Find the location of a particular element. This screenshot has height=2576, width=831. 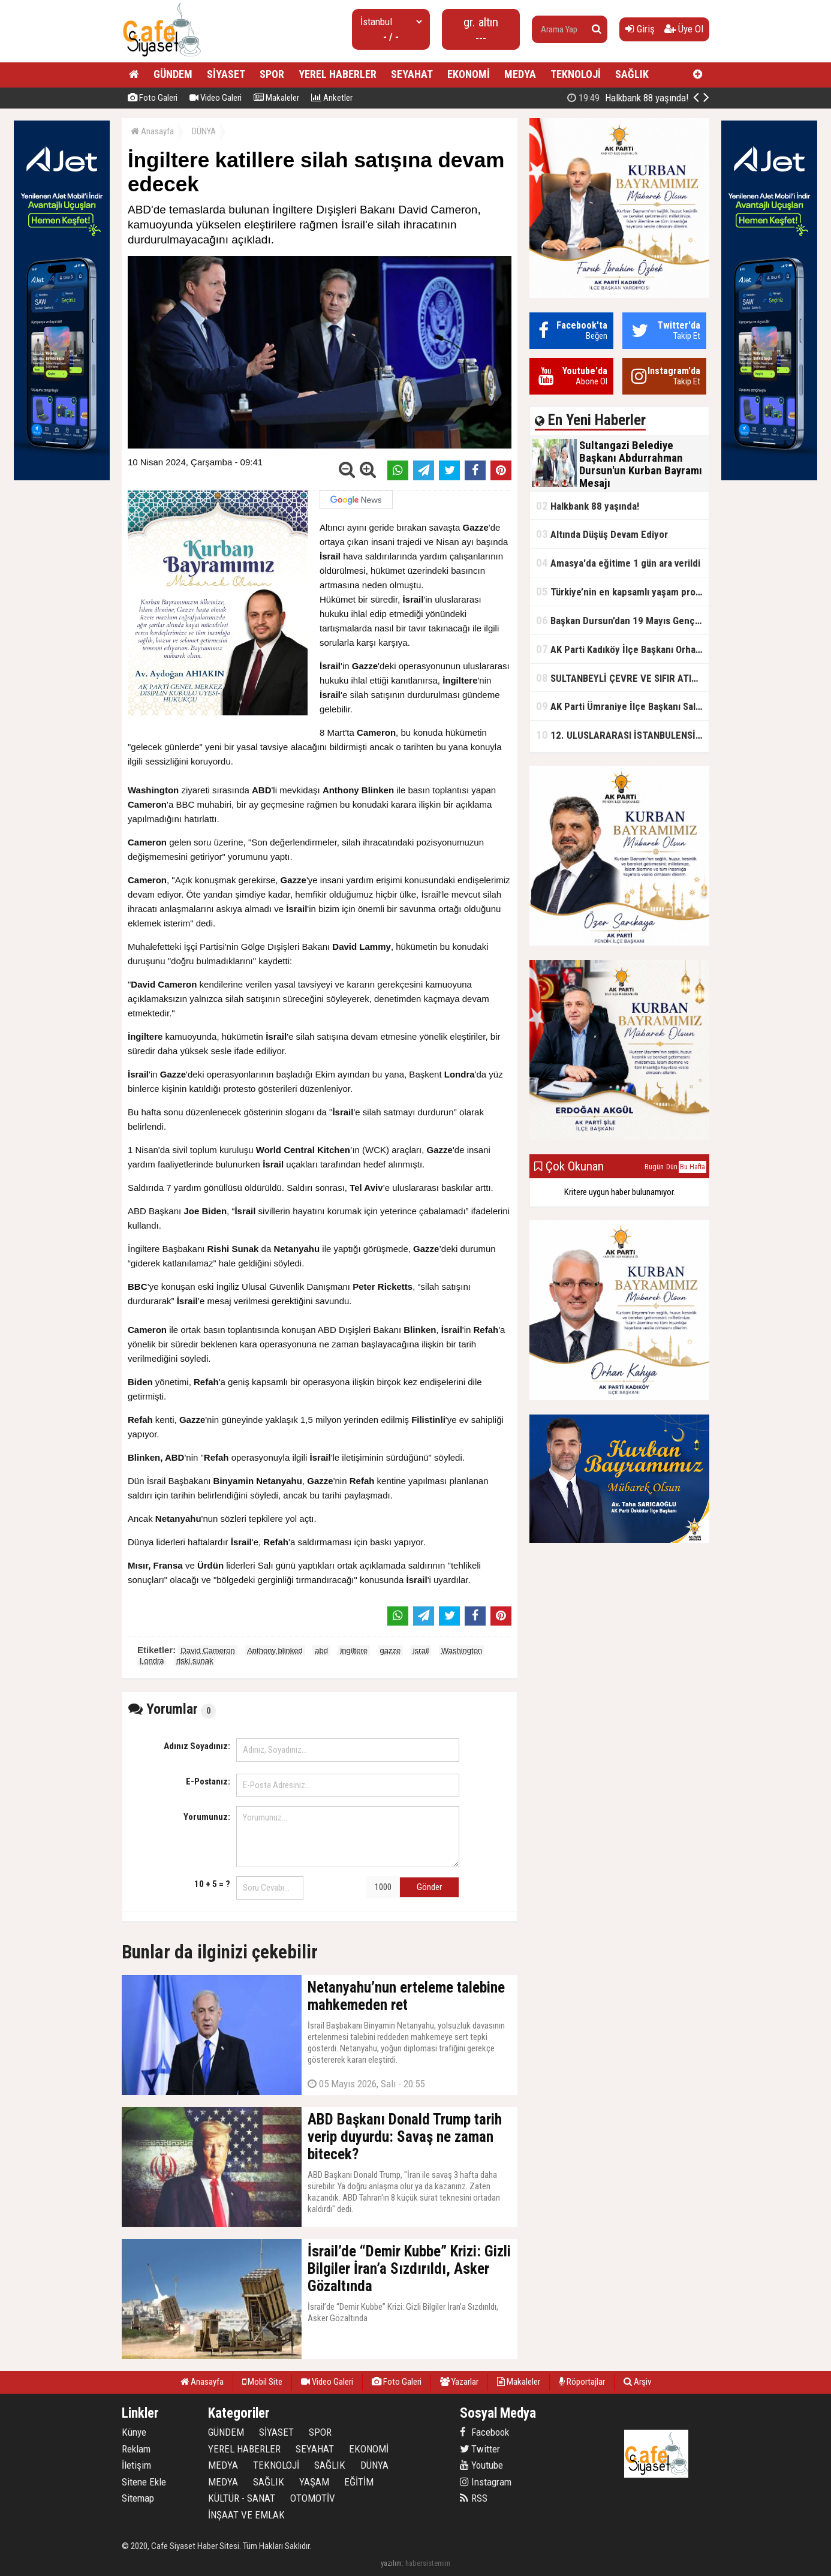

Londra is located at coordinates (152, 1660).